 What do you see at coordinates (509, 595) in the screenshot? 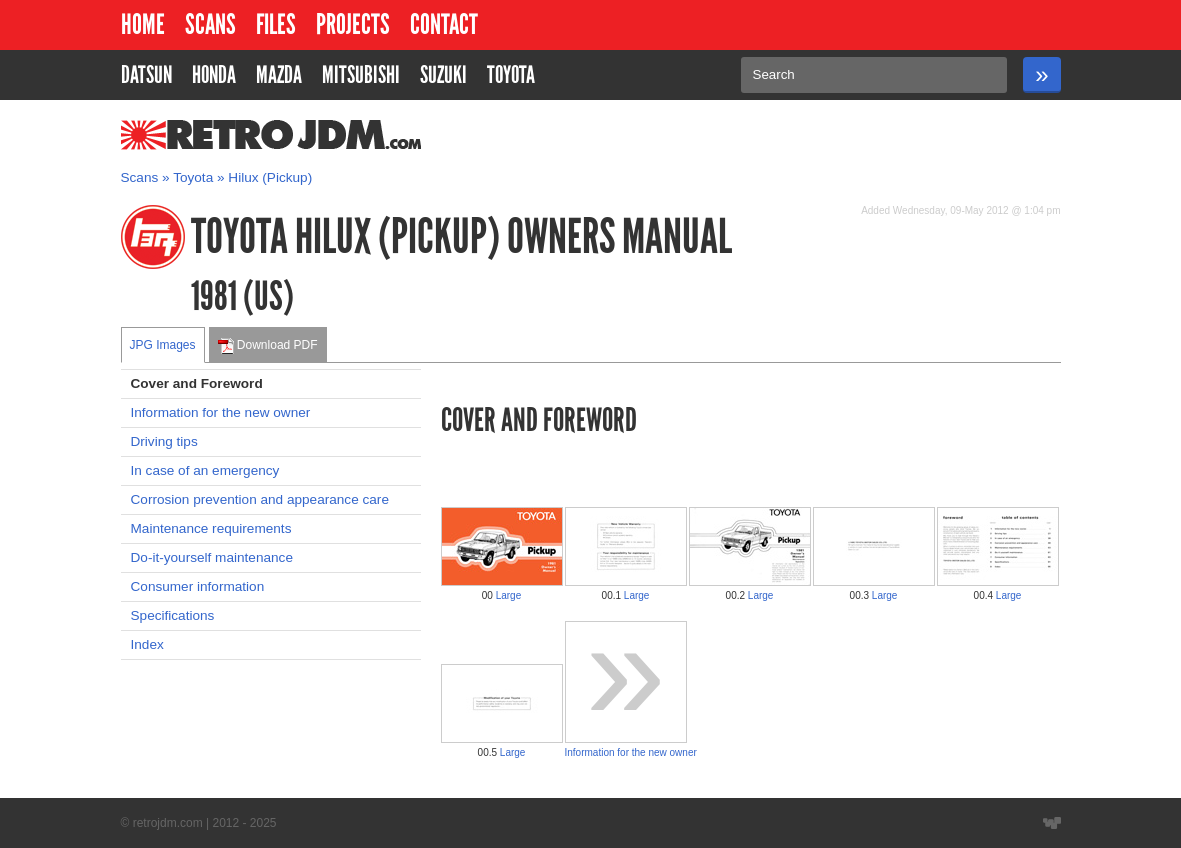
I see `Large` at bounding box center [509, 595].